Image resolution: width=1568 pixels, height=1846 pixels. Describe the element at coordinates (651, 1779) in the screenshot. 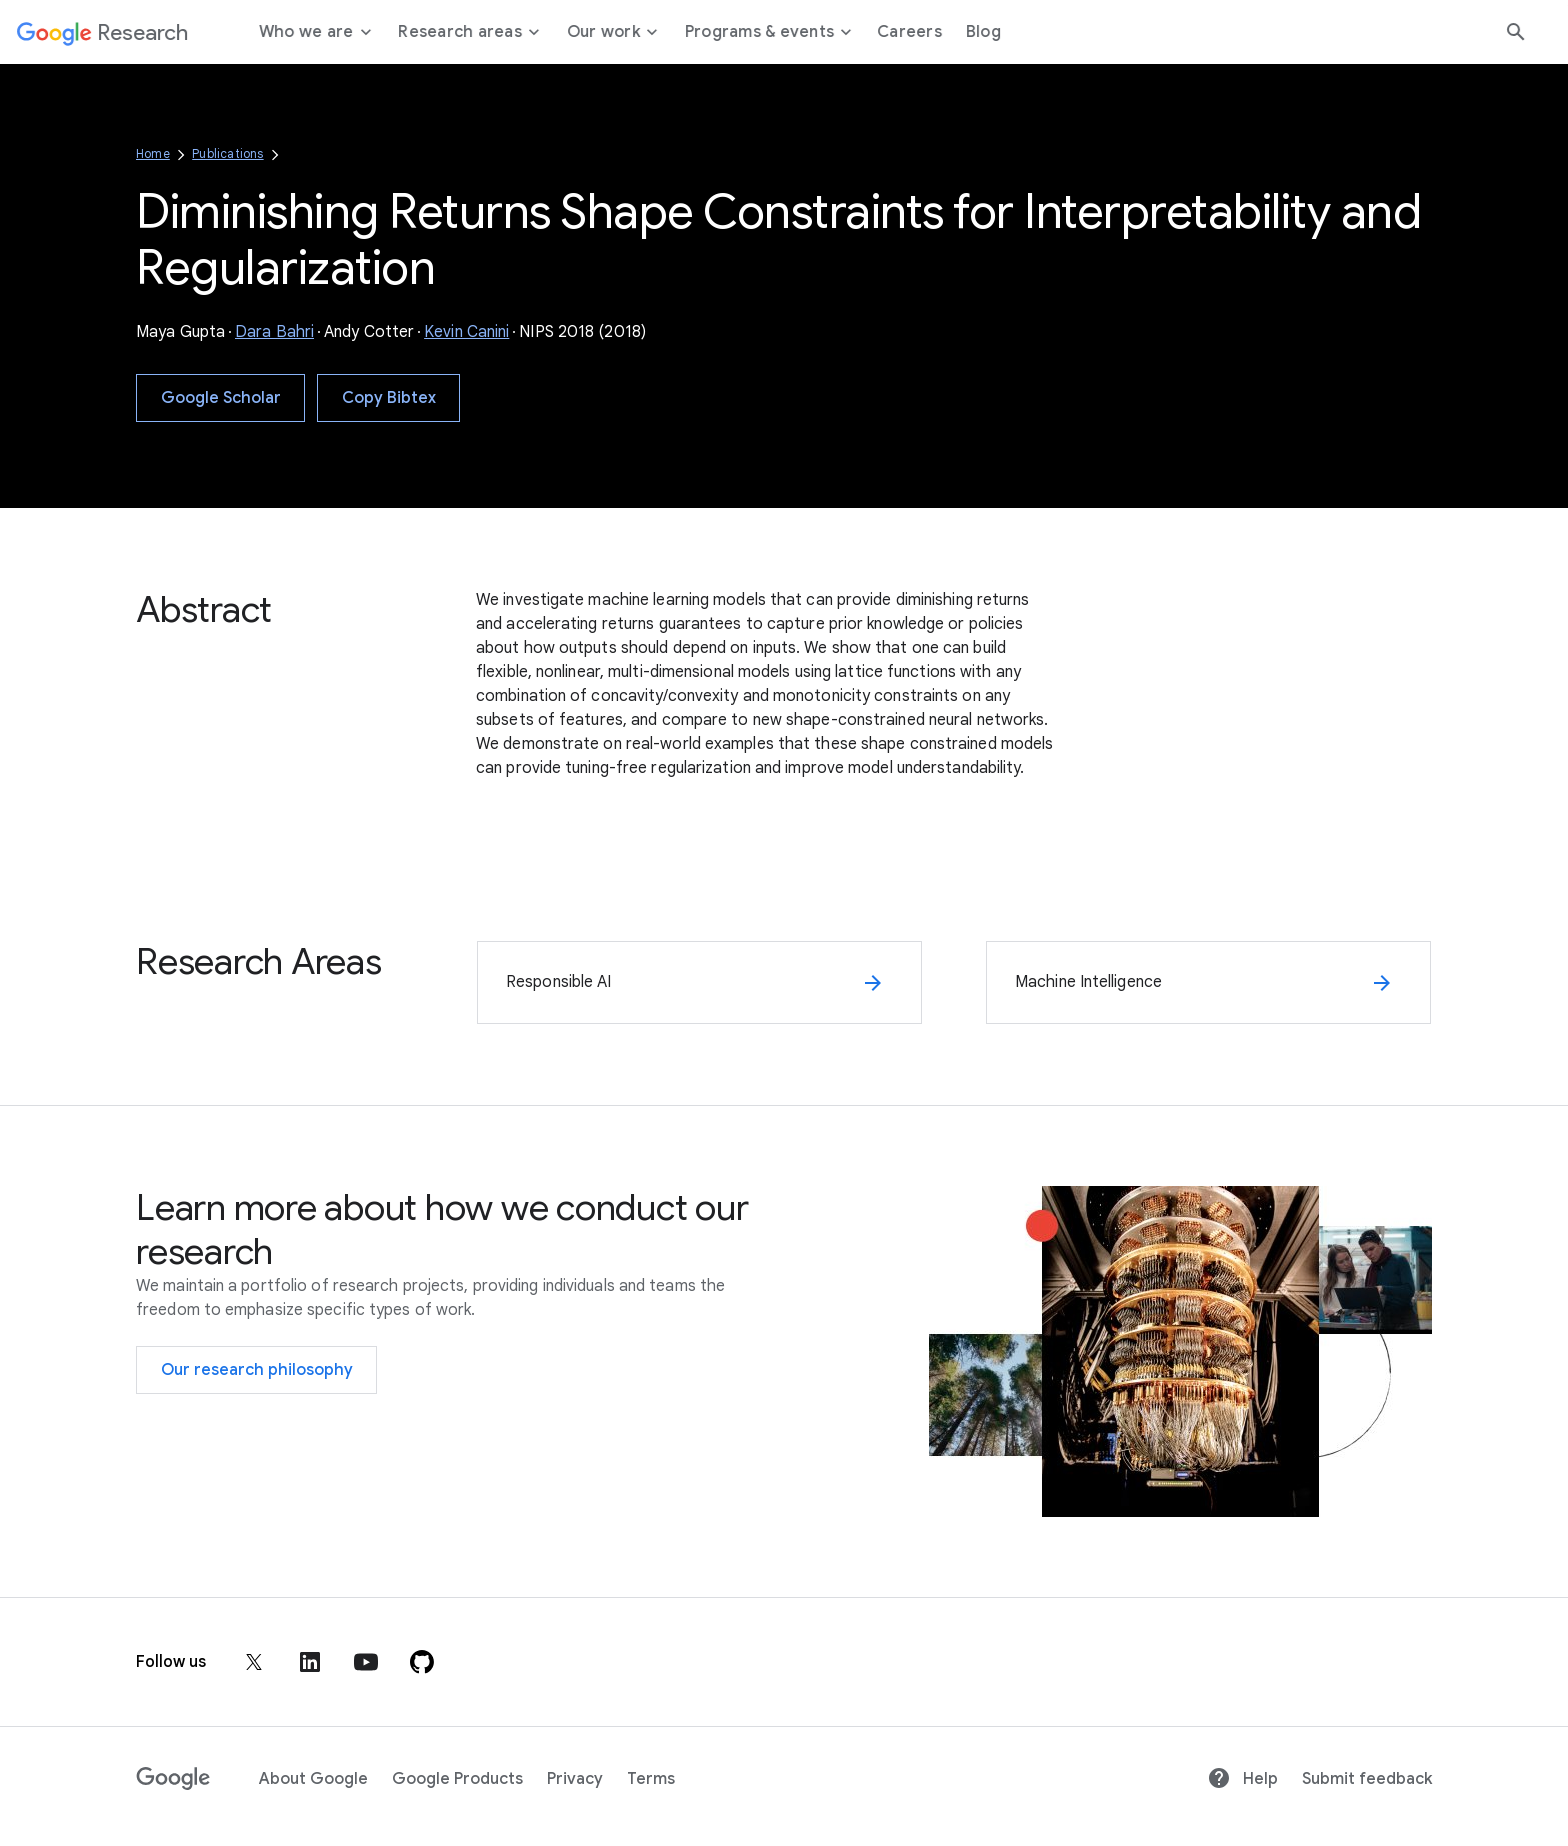

I see `Terms` at that location.